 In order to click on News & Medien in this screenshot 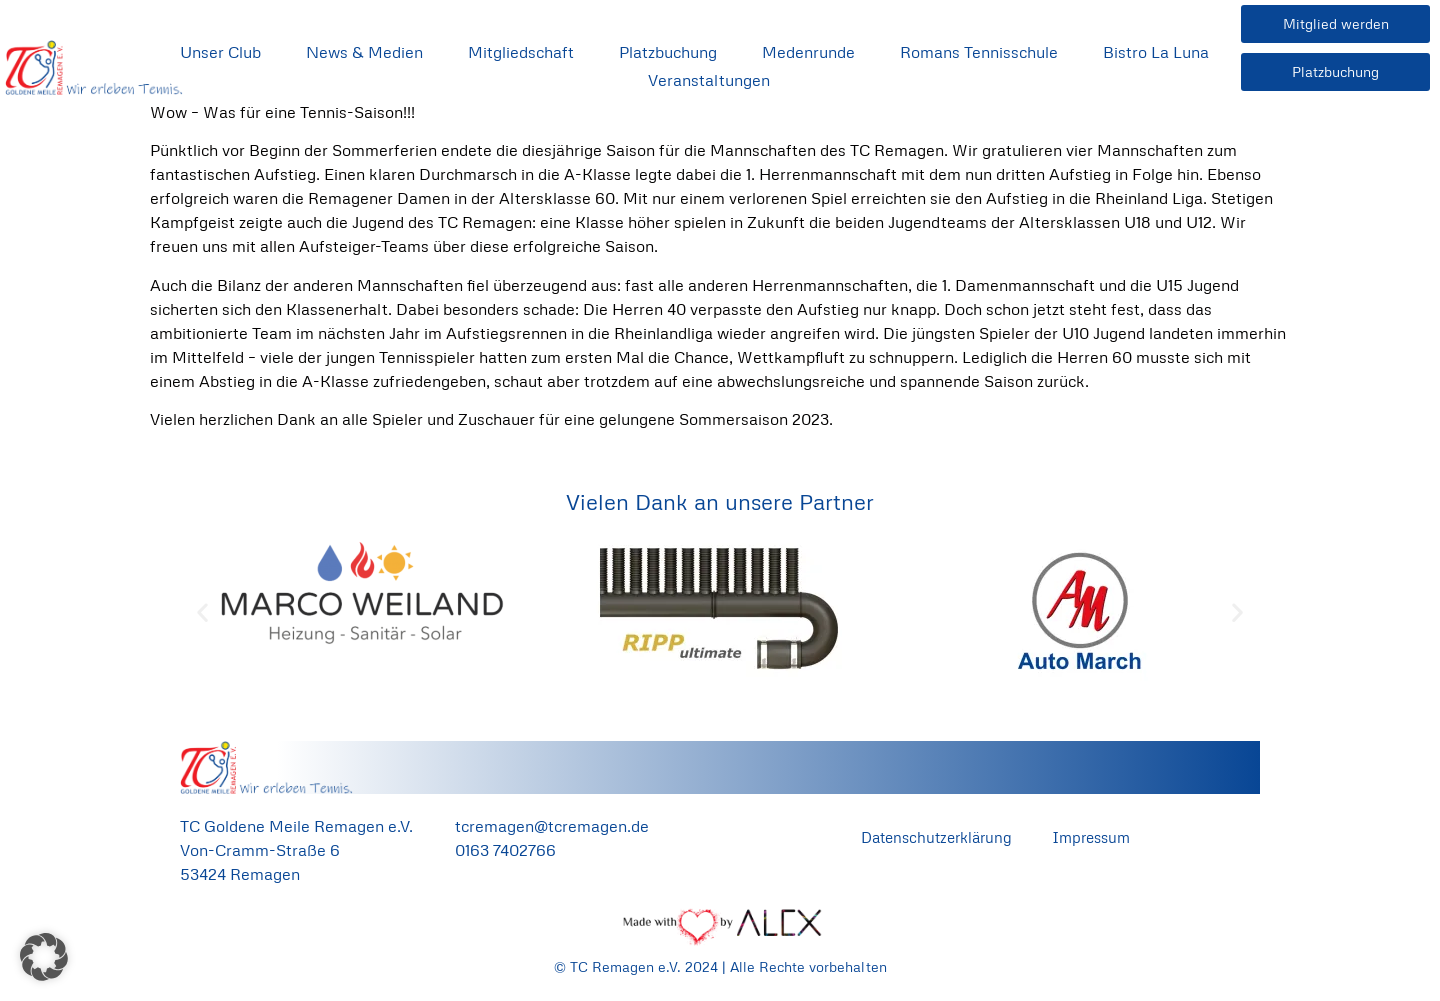, I will do `click(364, 52)`.